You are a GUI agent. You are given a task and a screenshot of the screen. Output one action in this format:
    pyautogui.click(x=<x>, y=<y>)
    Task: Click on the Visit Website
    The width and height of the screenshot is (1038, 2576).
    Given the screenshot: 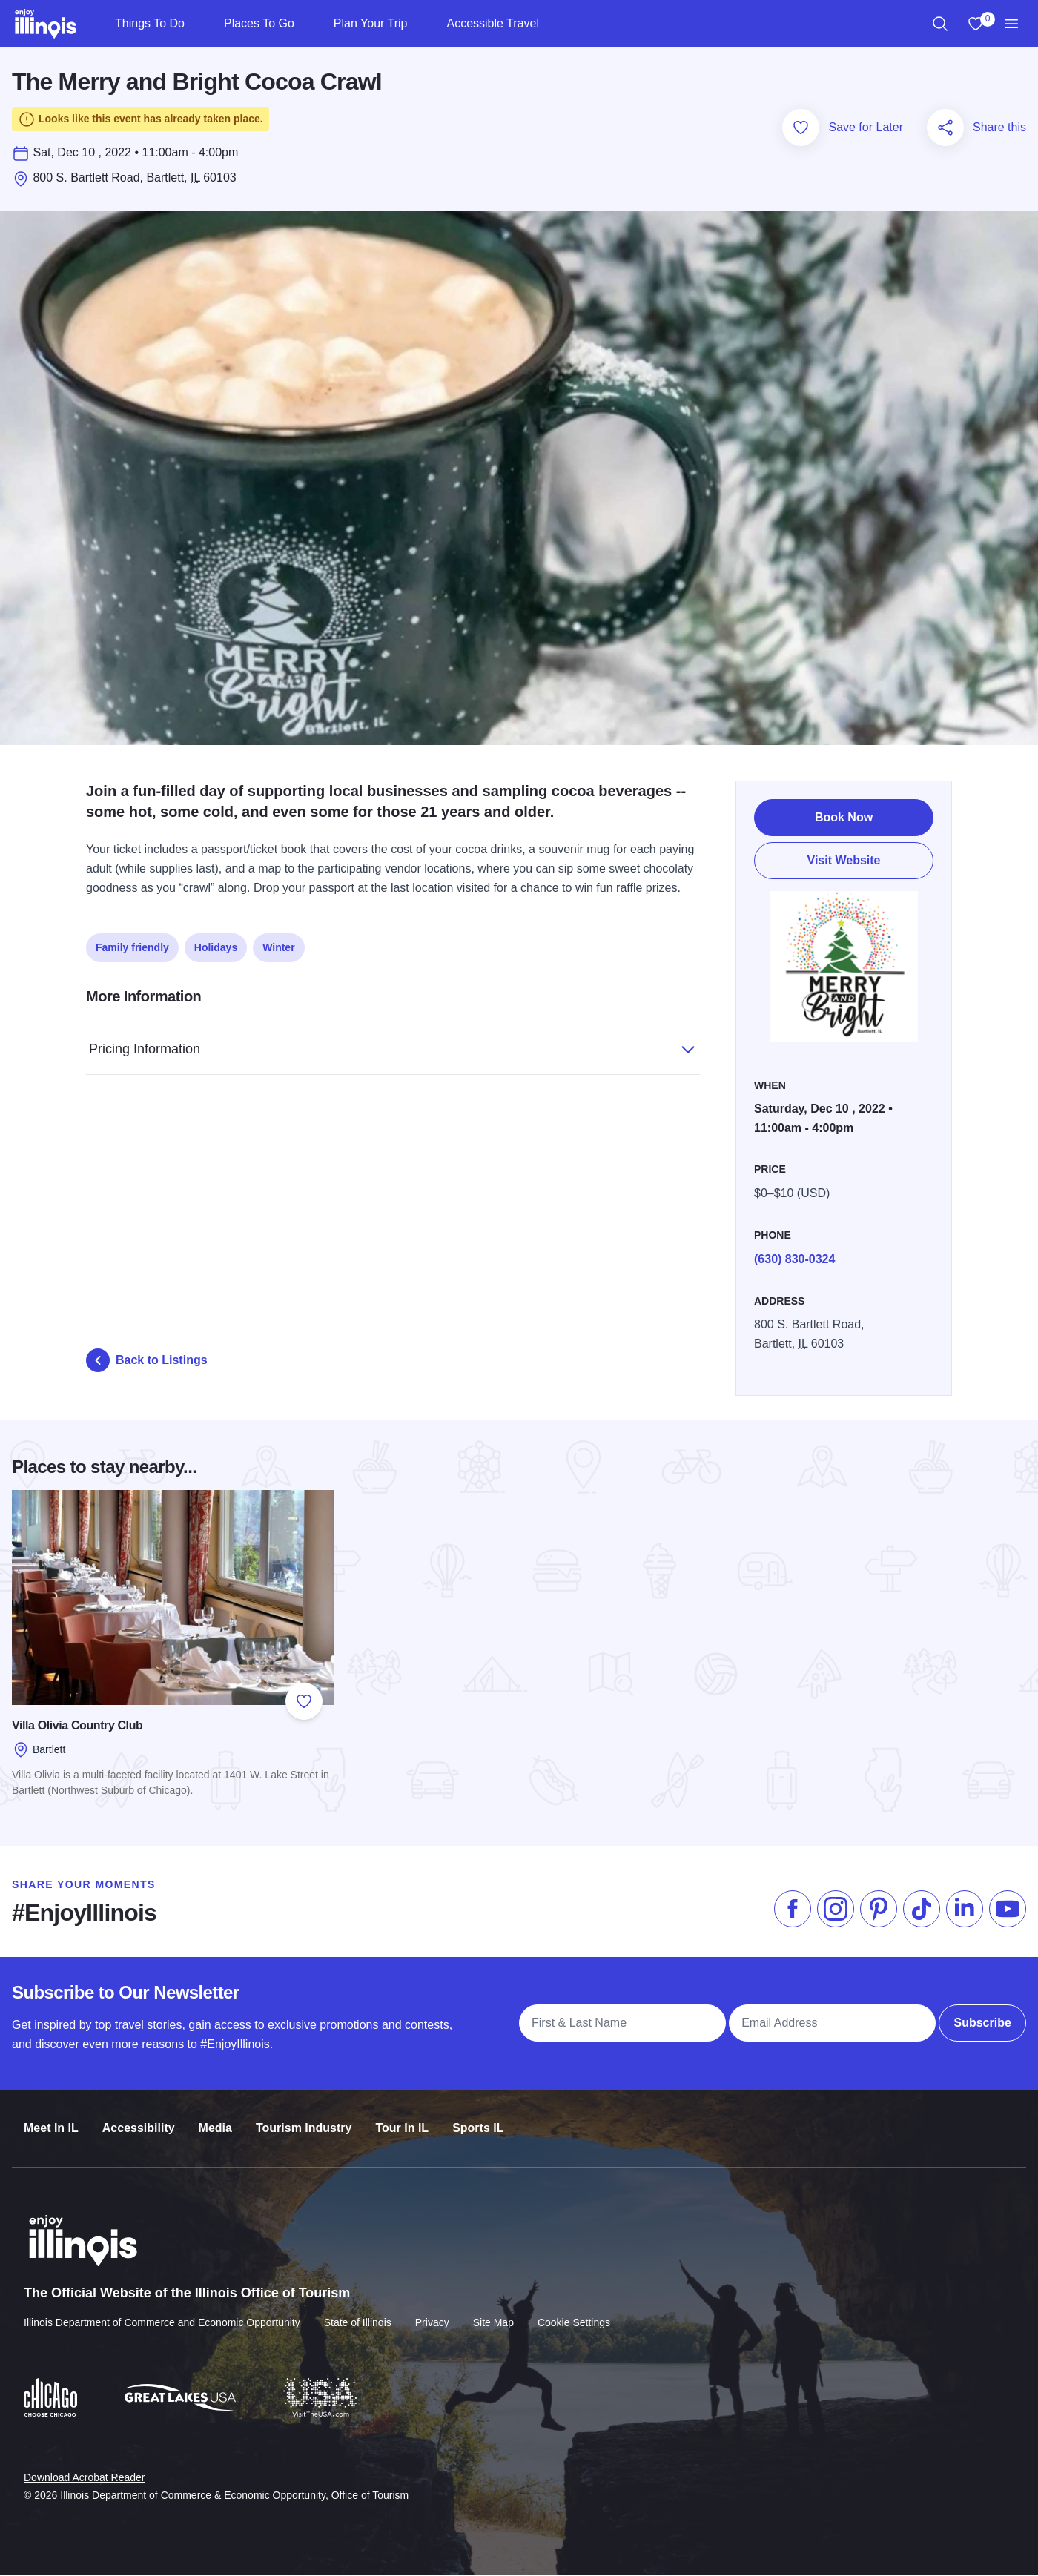 What is the action you would take?
    pyautogui.click(x=844, y=859)
    